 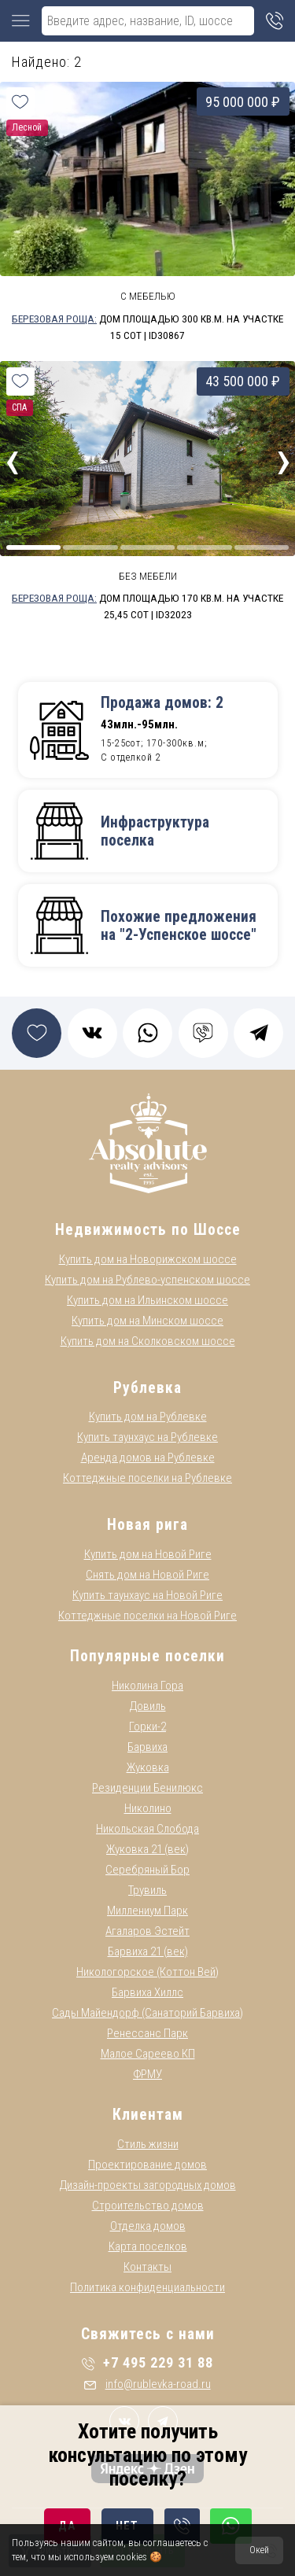 What do you see at coordinates (148, 2226) in the screenshot?
I see `Отделка домов` at bounding box center [148, 2226].